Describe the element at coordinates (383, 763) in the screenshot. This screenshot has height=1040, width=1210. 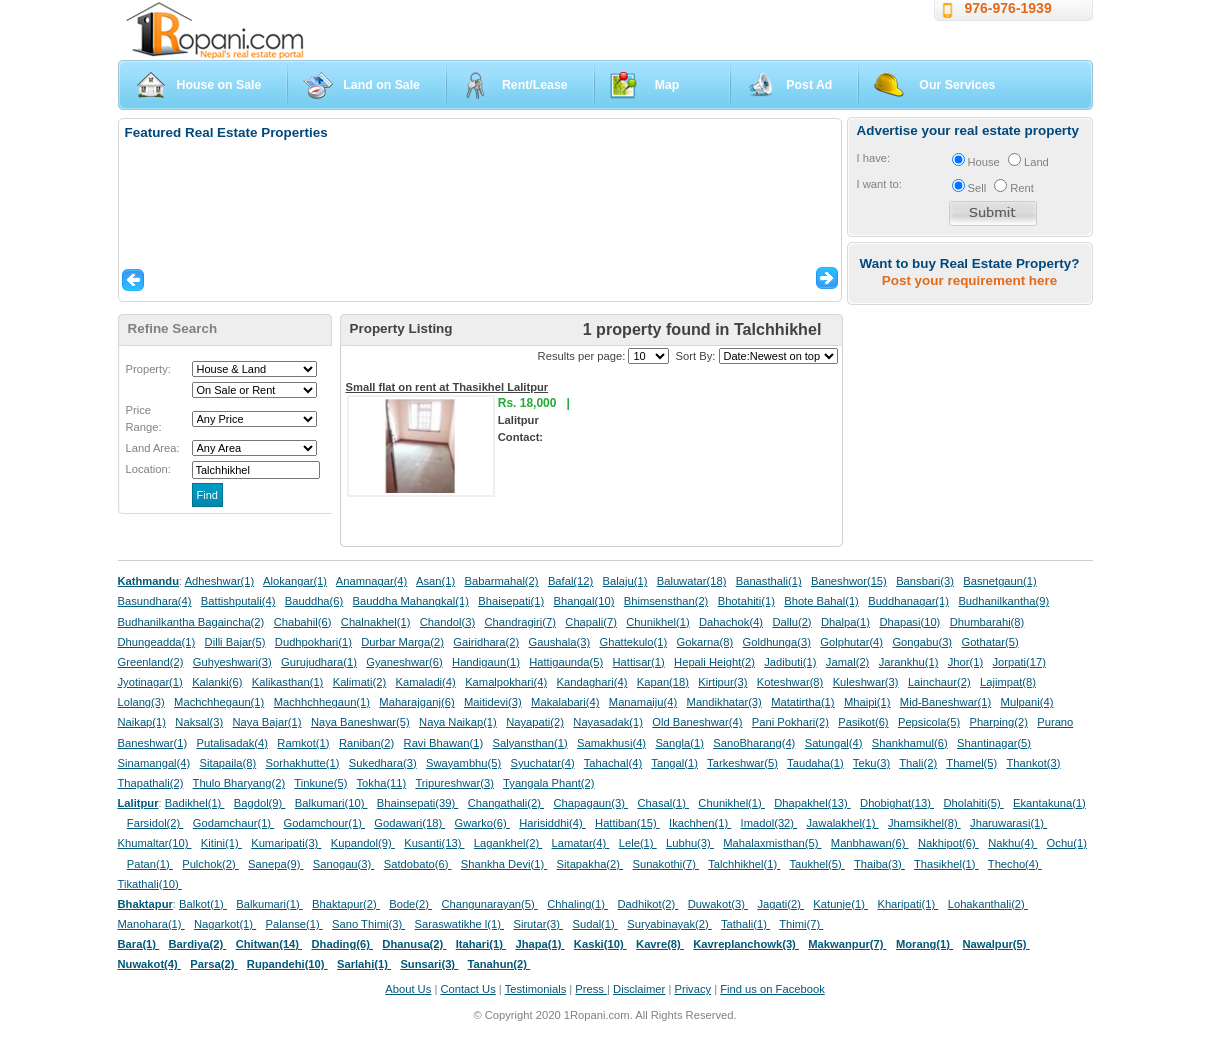
I see `Sukedhara(3)` at that location.